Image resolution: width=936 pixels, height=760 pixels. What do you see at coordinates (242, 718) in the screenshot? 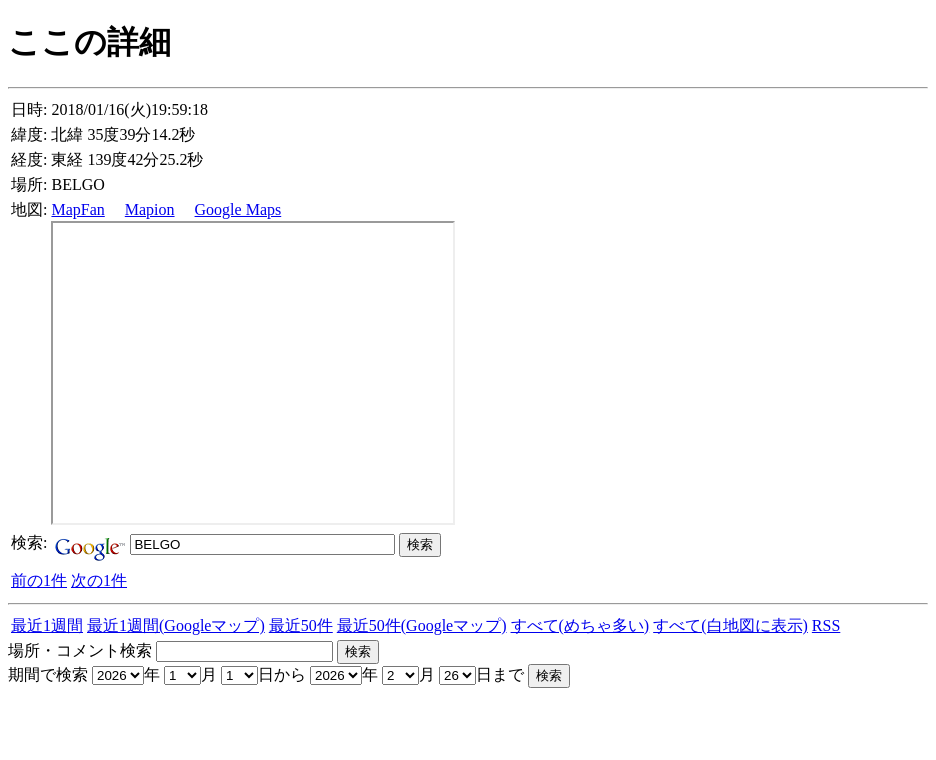
I see `[Advertisement]` at bounding box center [242, 718].